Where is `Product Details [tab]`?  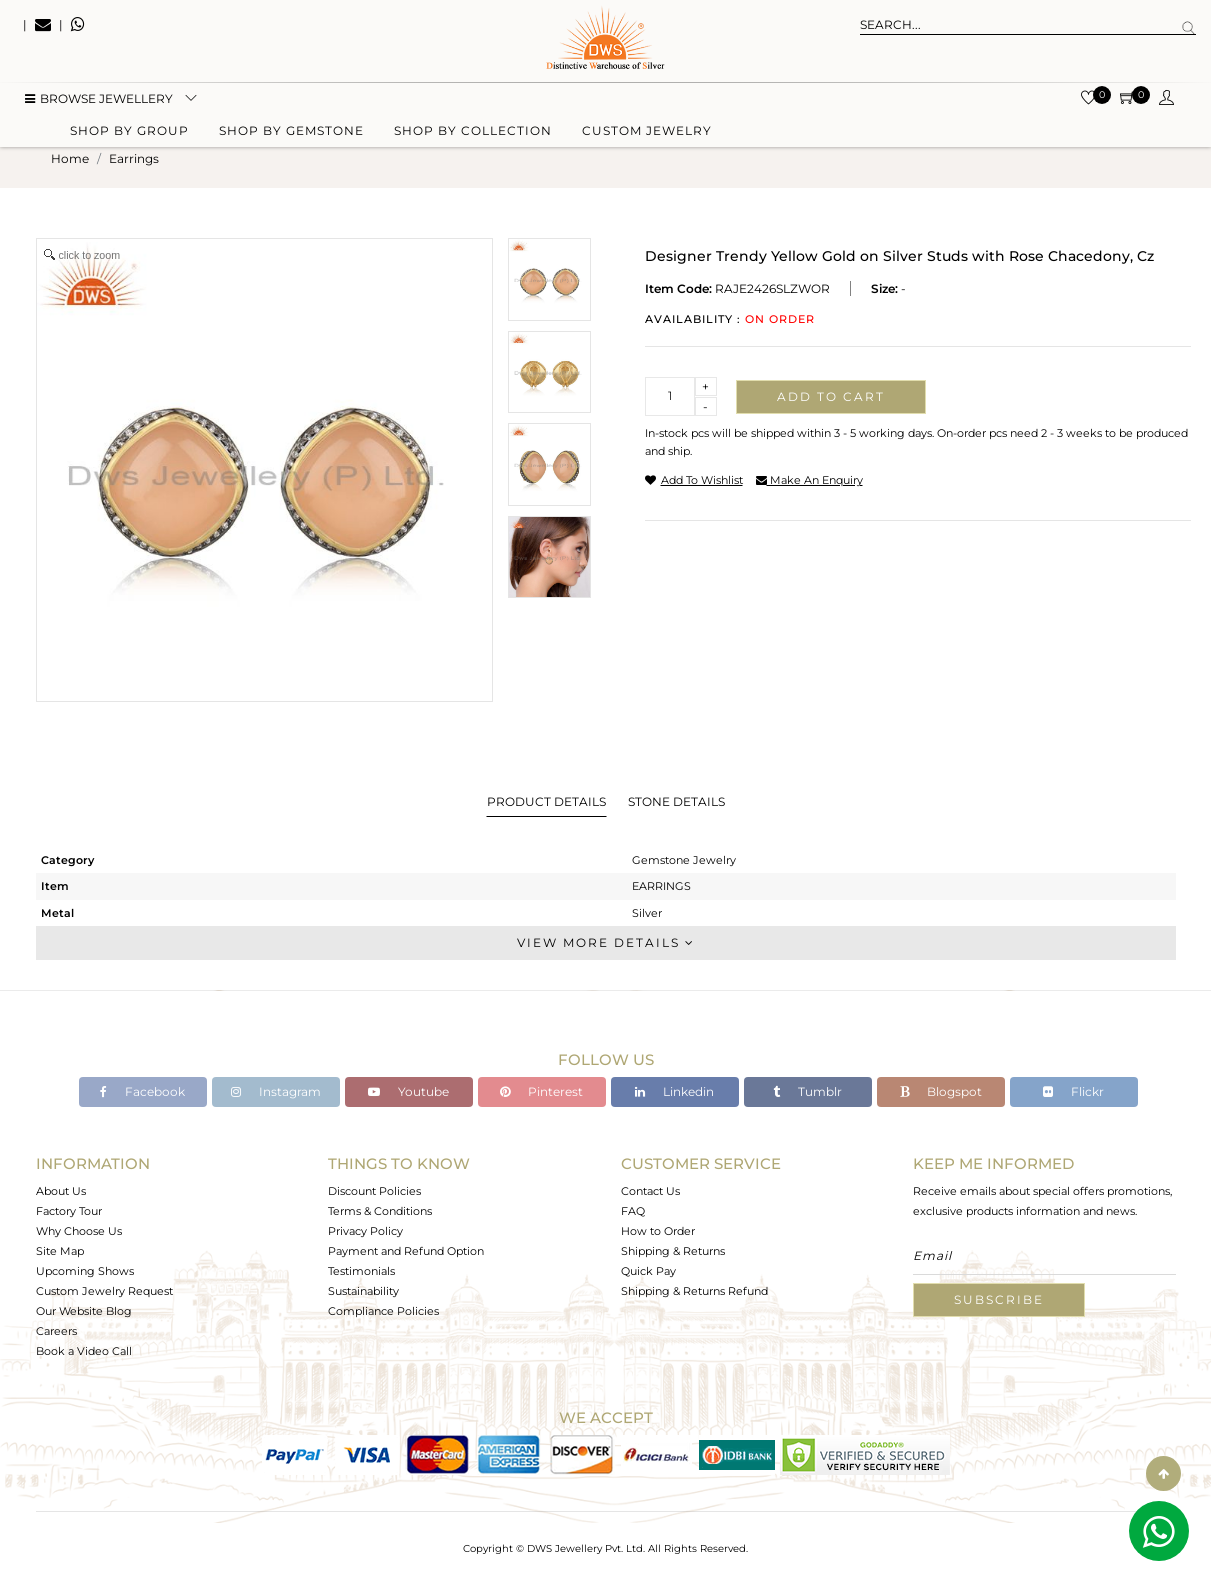
Product Details [tab] is located at coordinates (546, 801).